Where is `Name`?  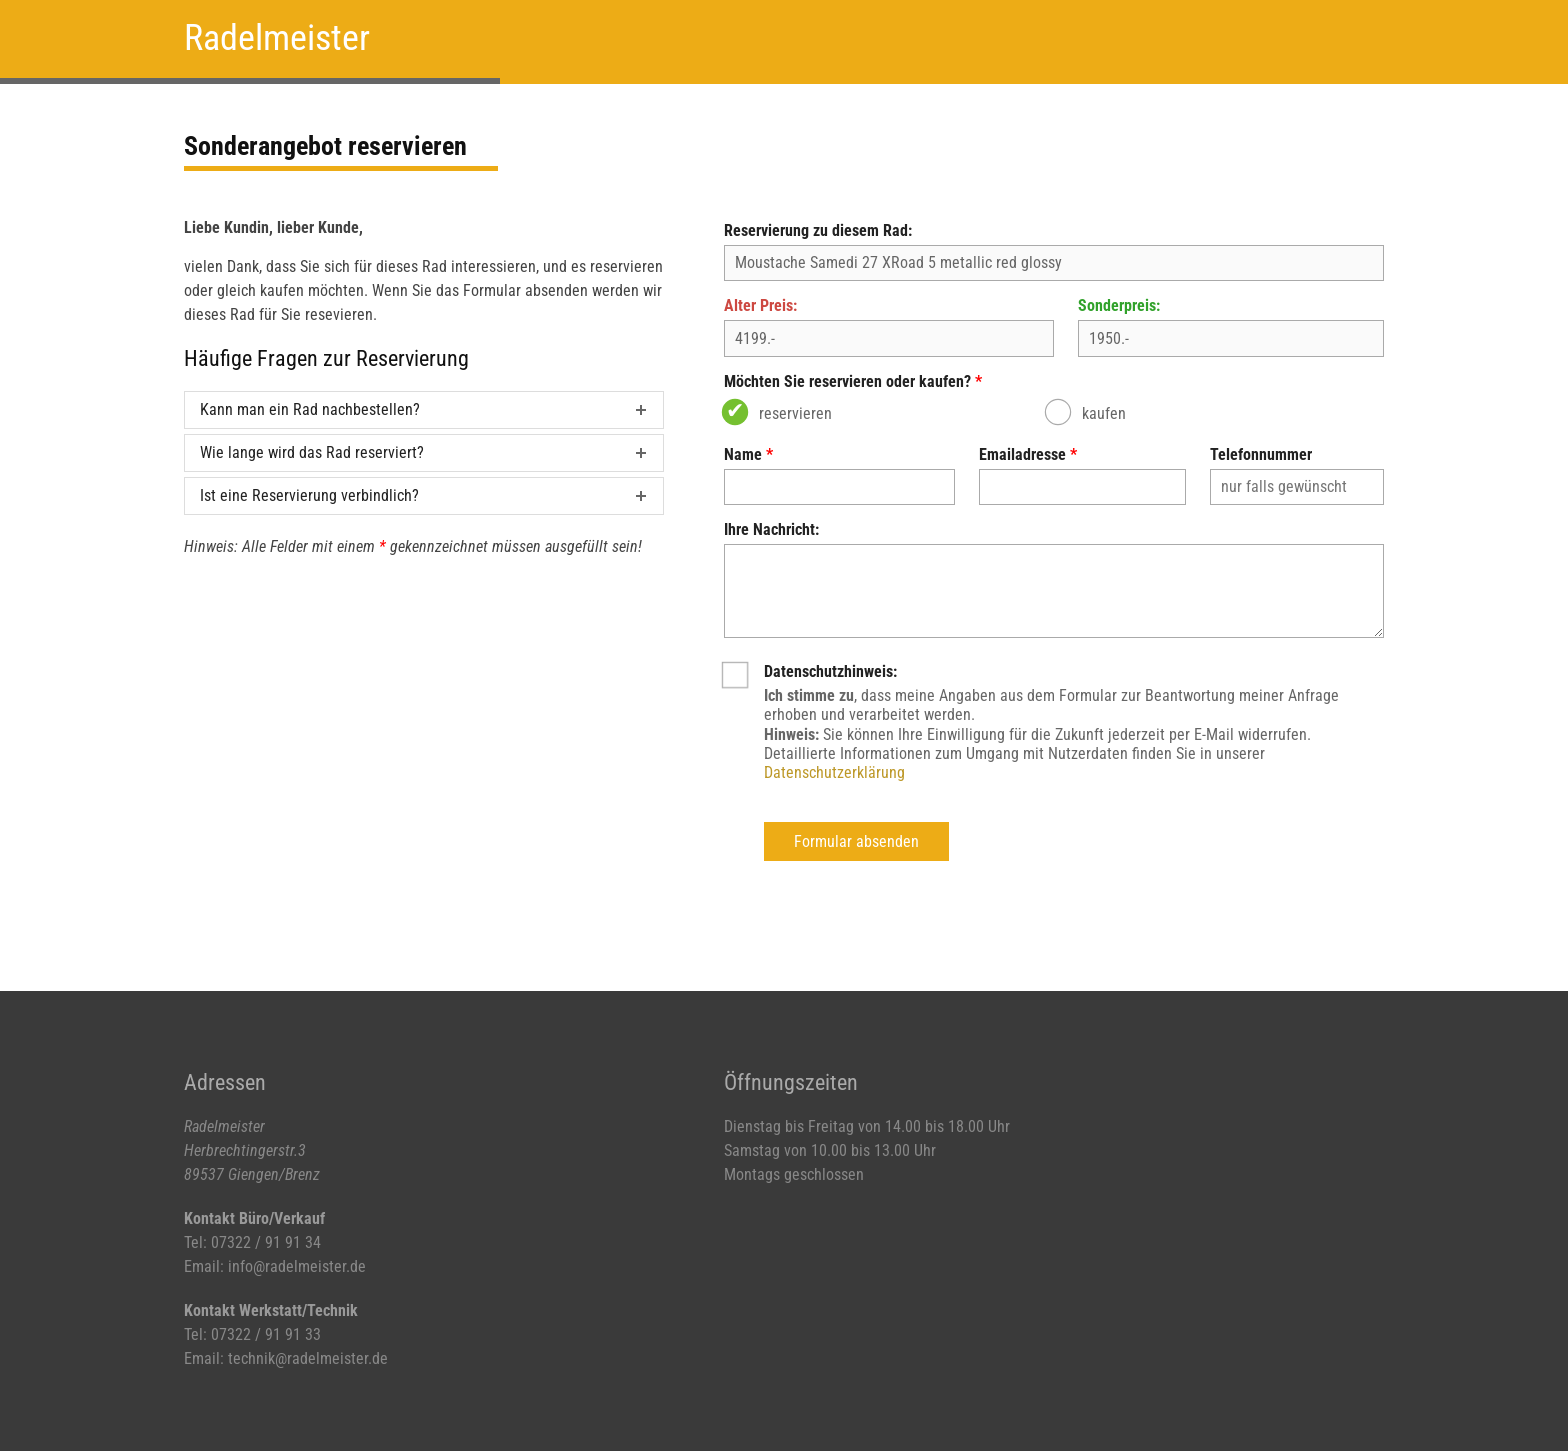 Name is located at coordinates (743, 454).